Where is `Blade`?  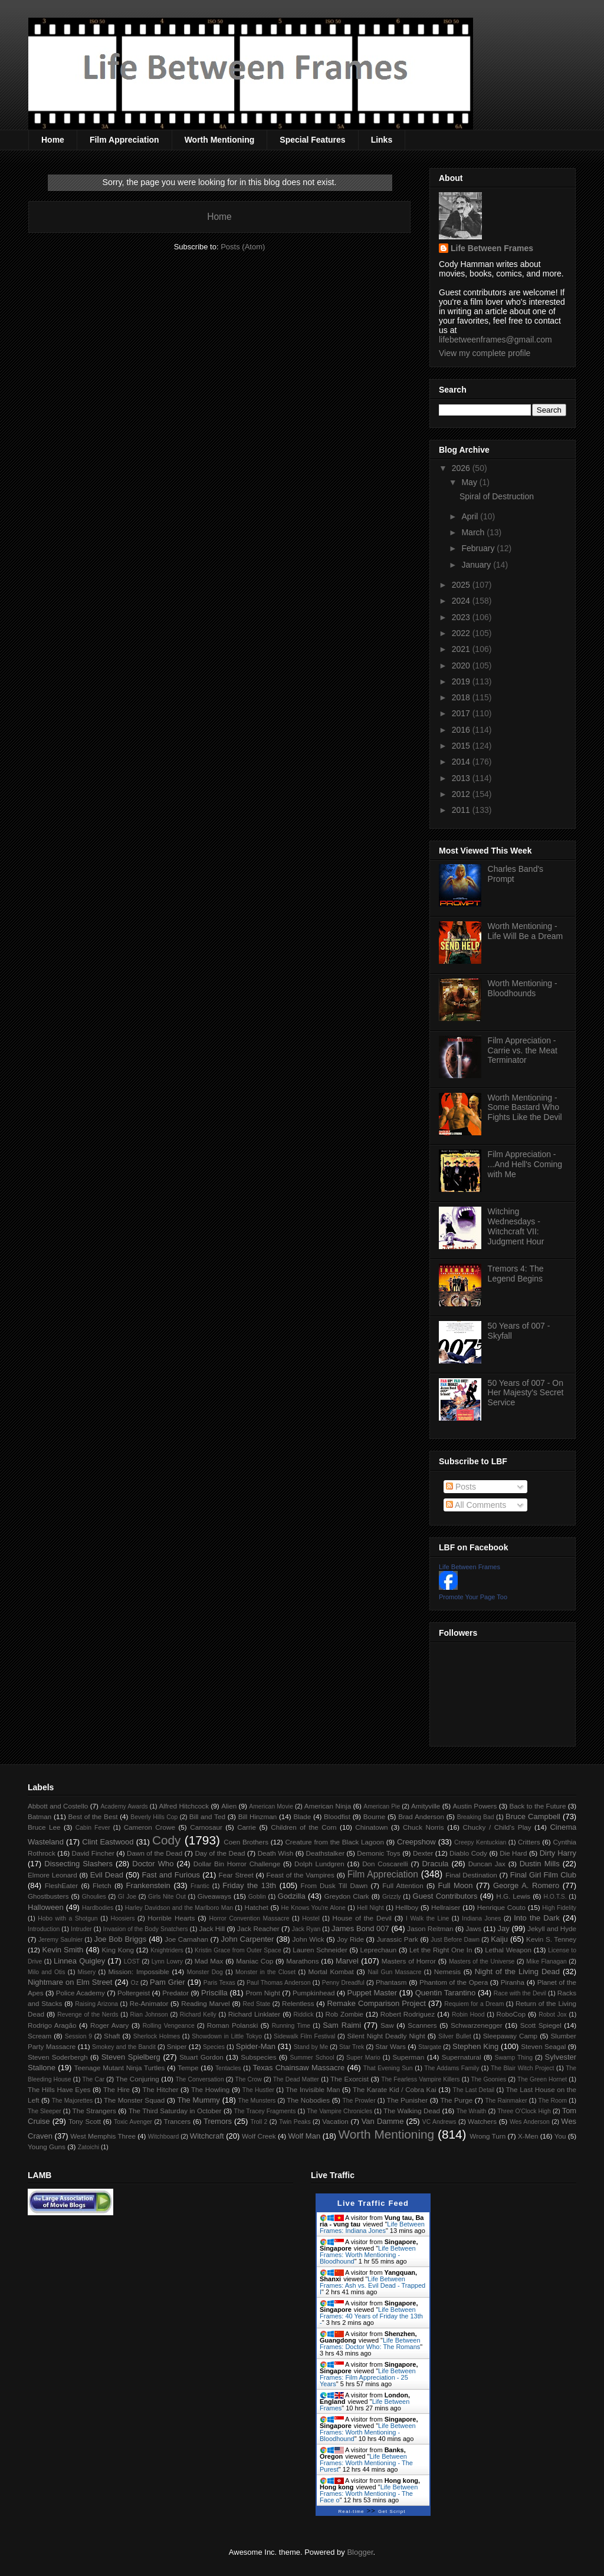
Blade is located at coordinates (302, 1816).